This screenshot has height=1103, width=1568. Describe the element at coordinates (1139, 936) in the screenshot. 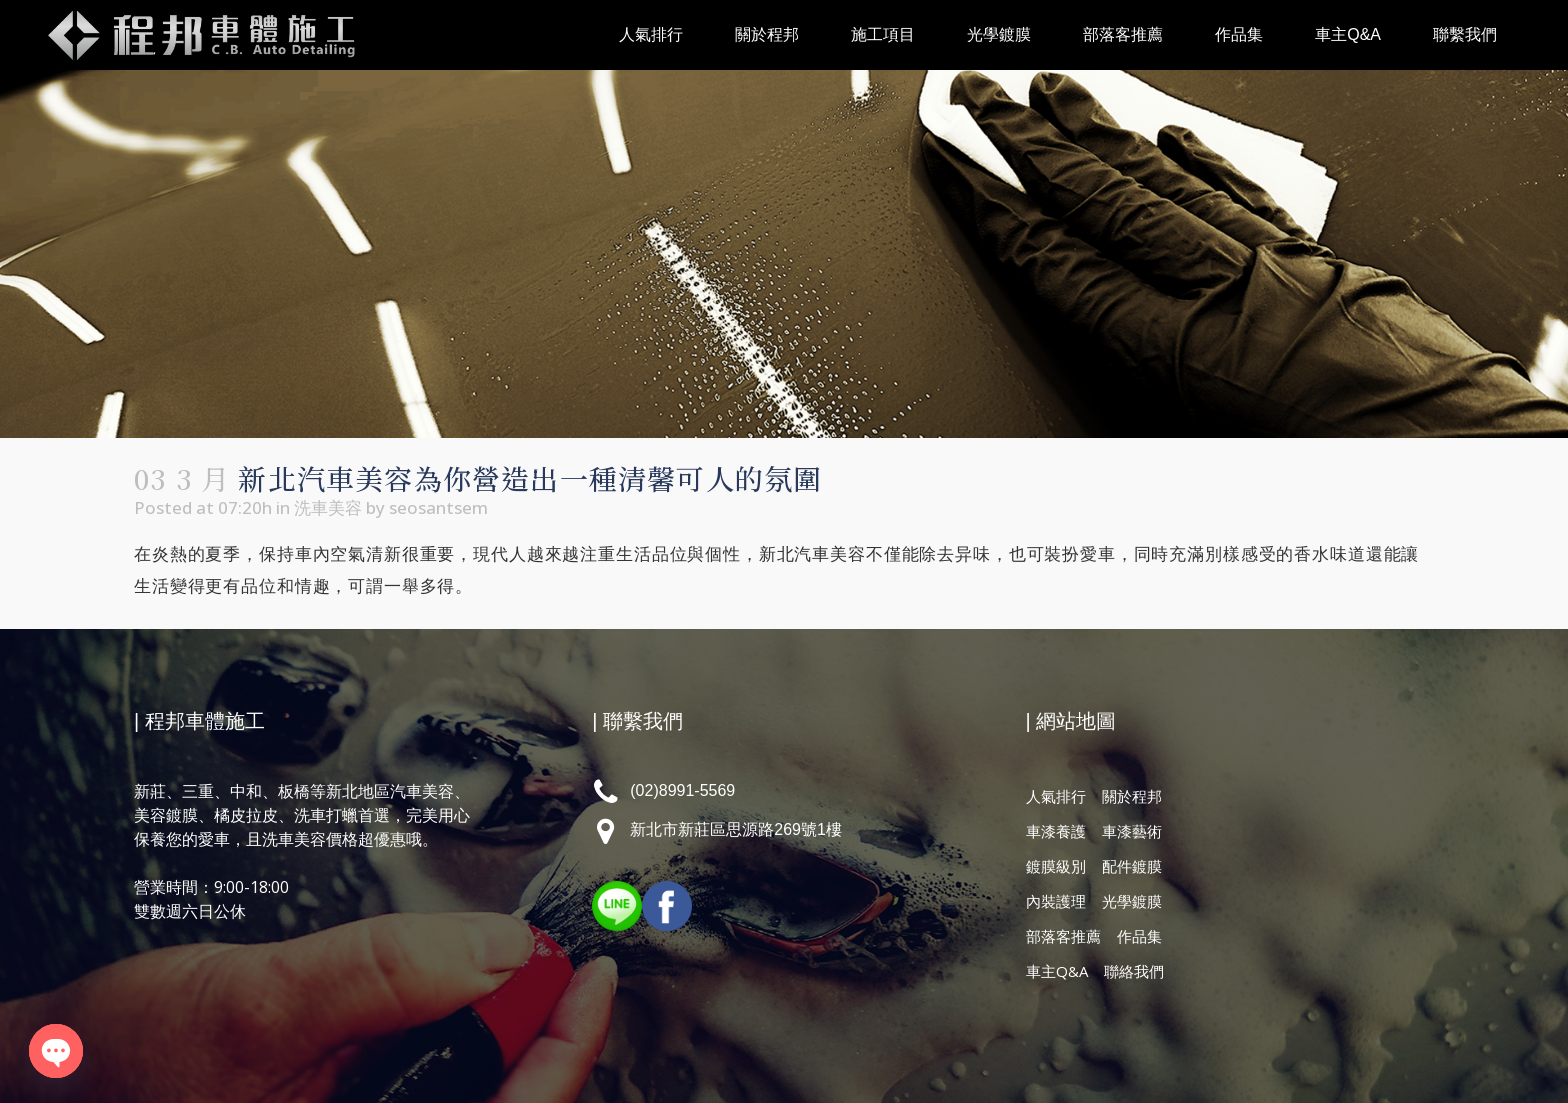

I see `作品集` at that location.